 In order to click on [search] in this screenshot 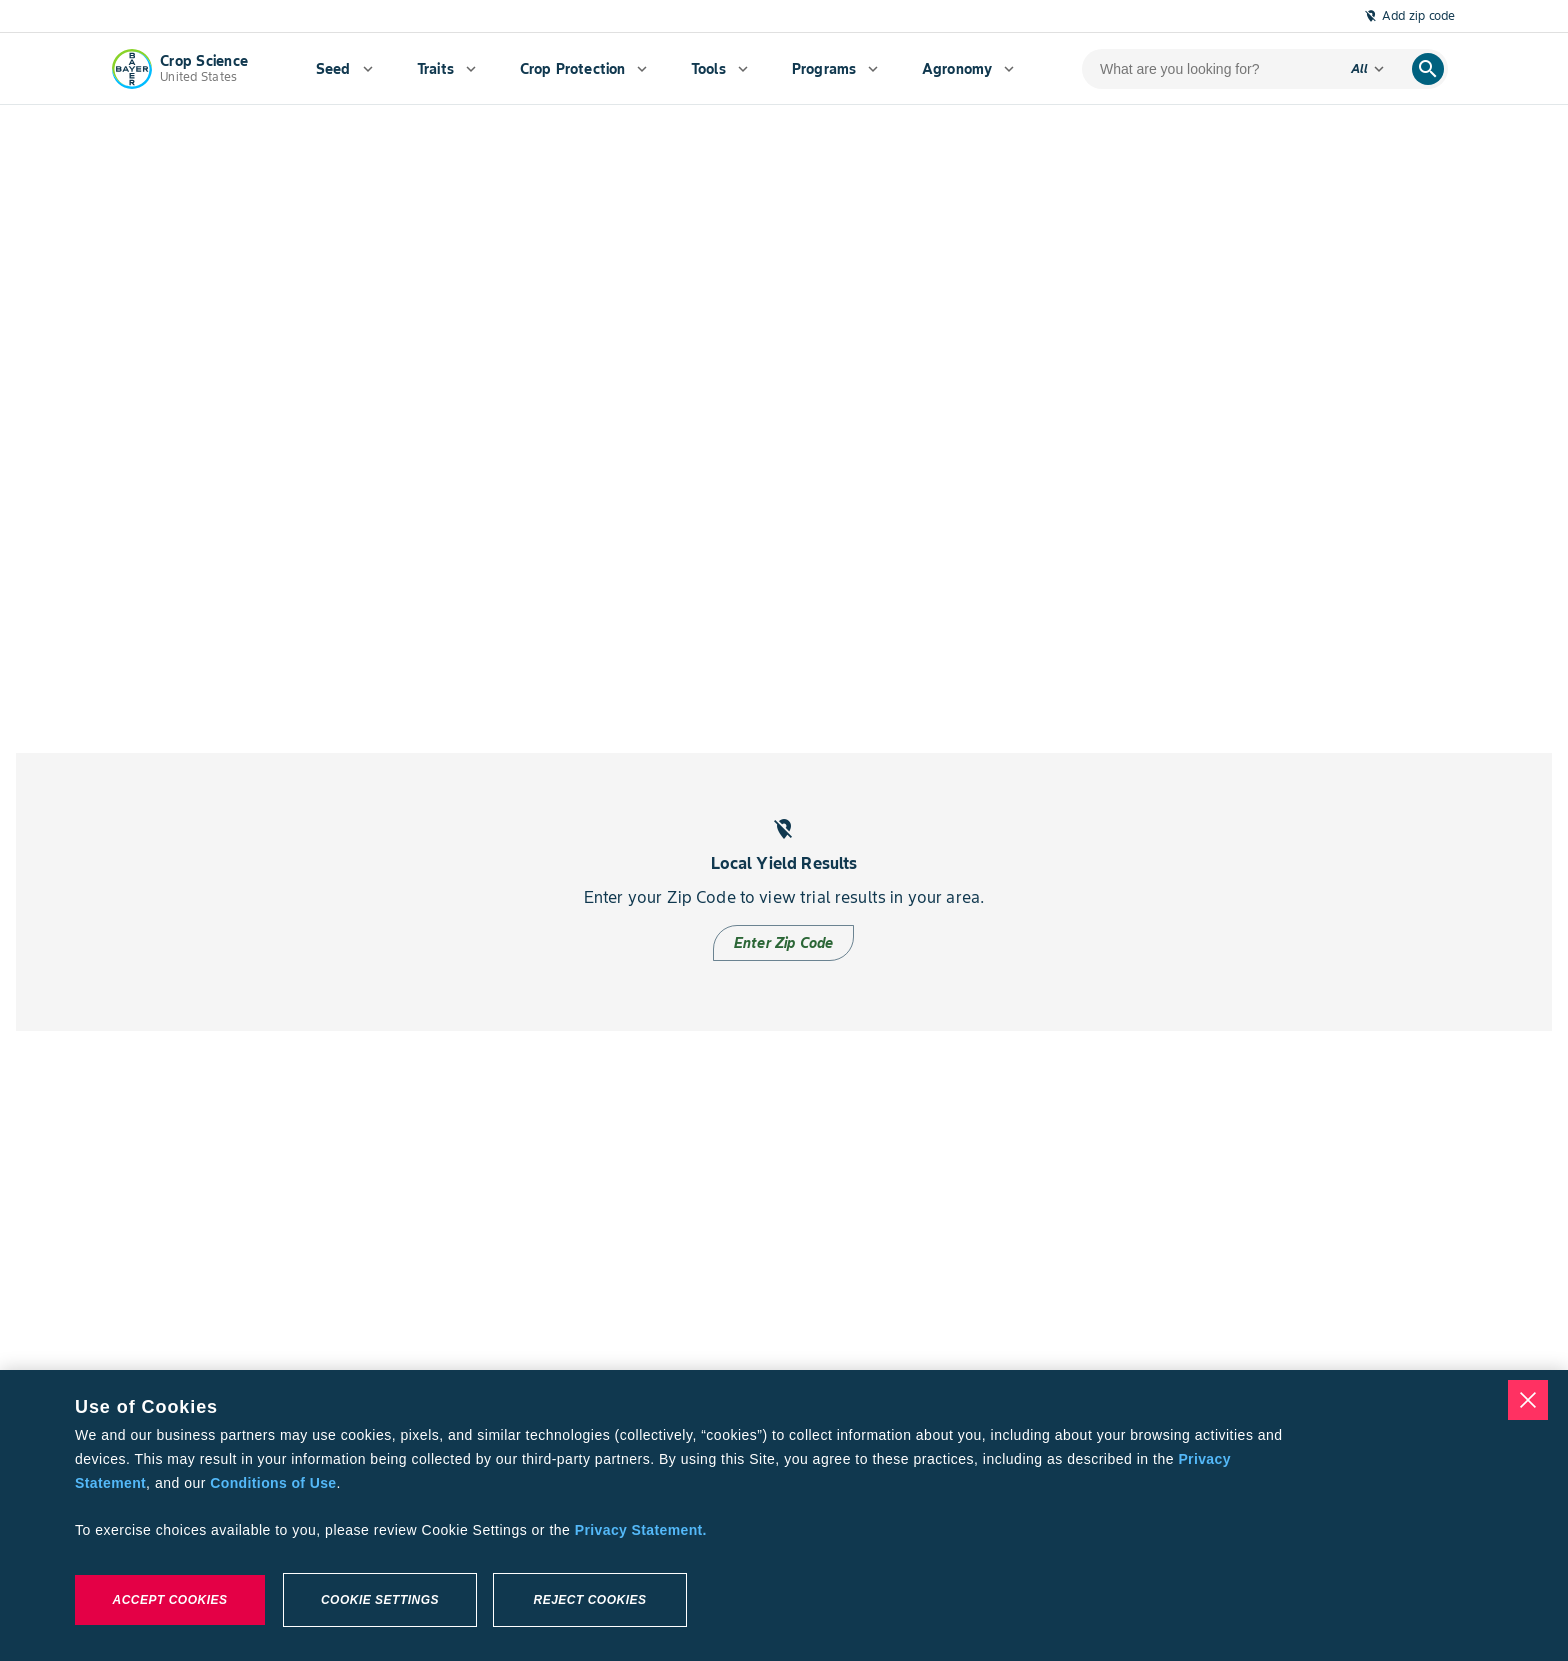, I will do `click(1428, 69)`.